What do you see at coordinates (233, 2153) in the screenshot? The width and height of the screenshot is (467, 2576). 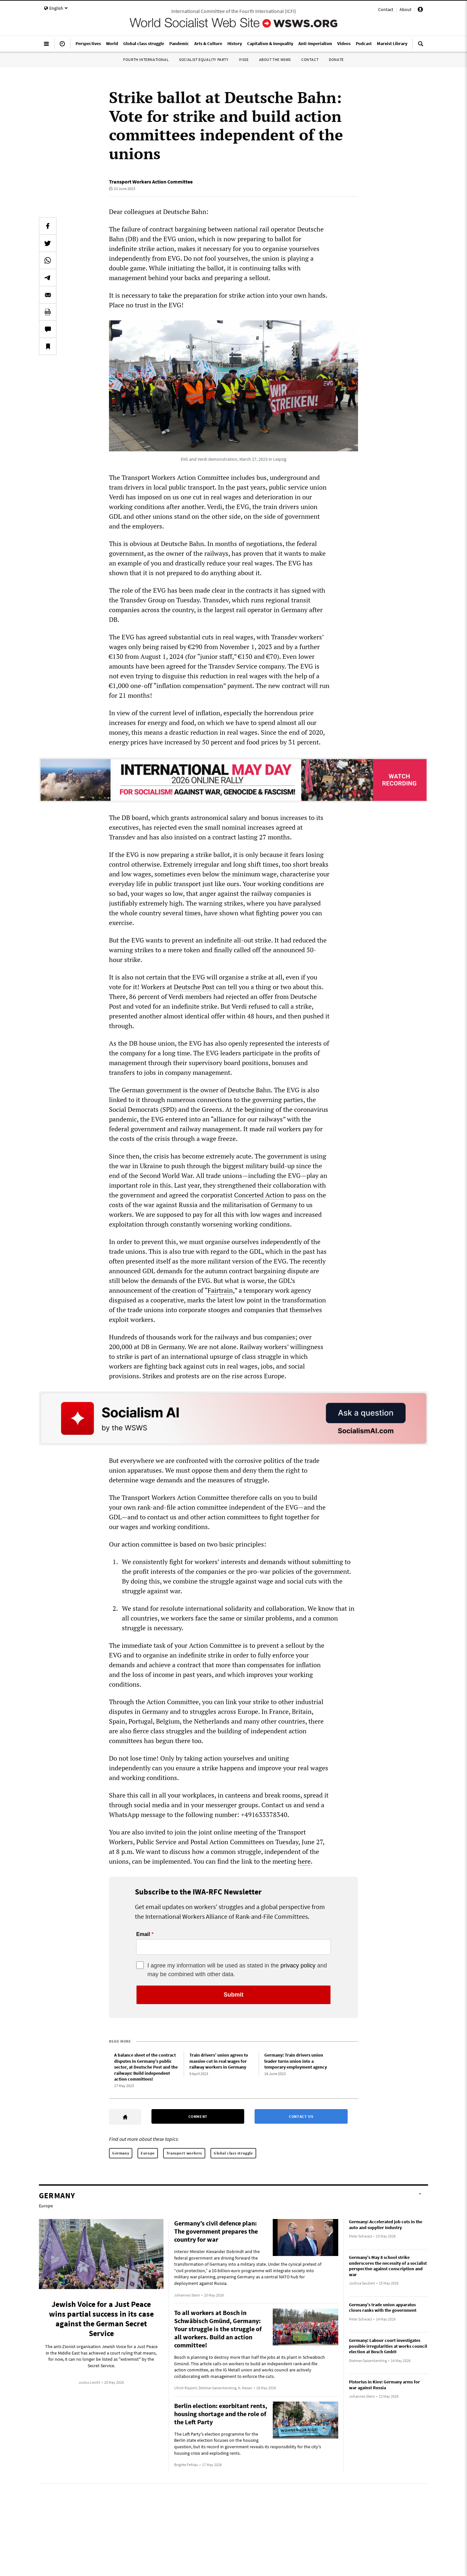 I see `Global class struggle` at bounding box center [233, 2153].